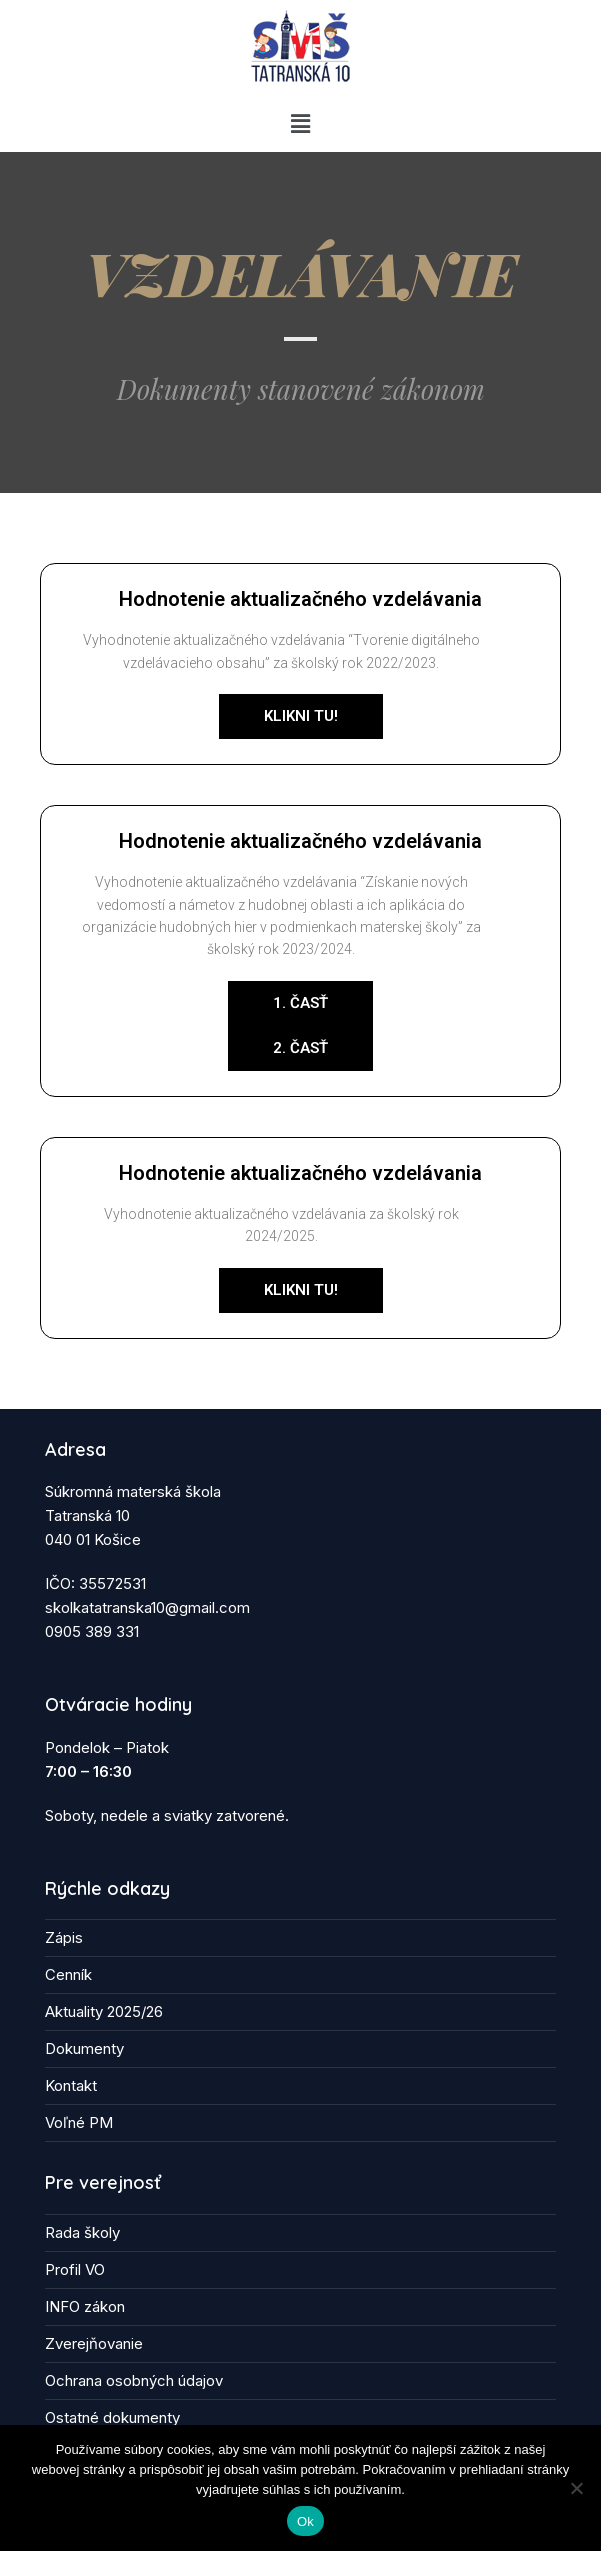 The height and width of the screenshot is (2551, 601). I want to click on Ok, so click(305, 2521).